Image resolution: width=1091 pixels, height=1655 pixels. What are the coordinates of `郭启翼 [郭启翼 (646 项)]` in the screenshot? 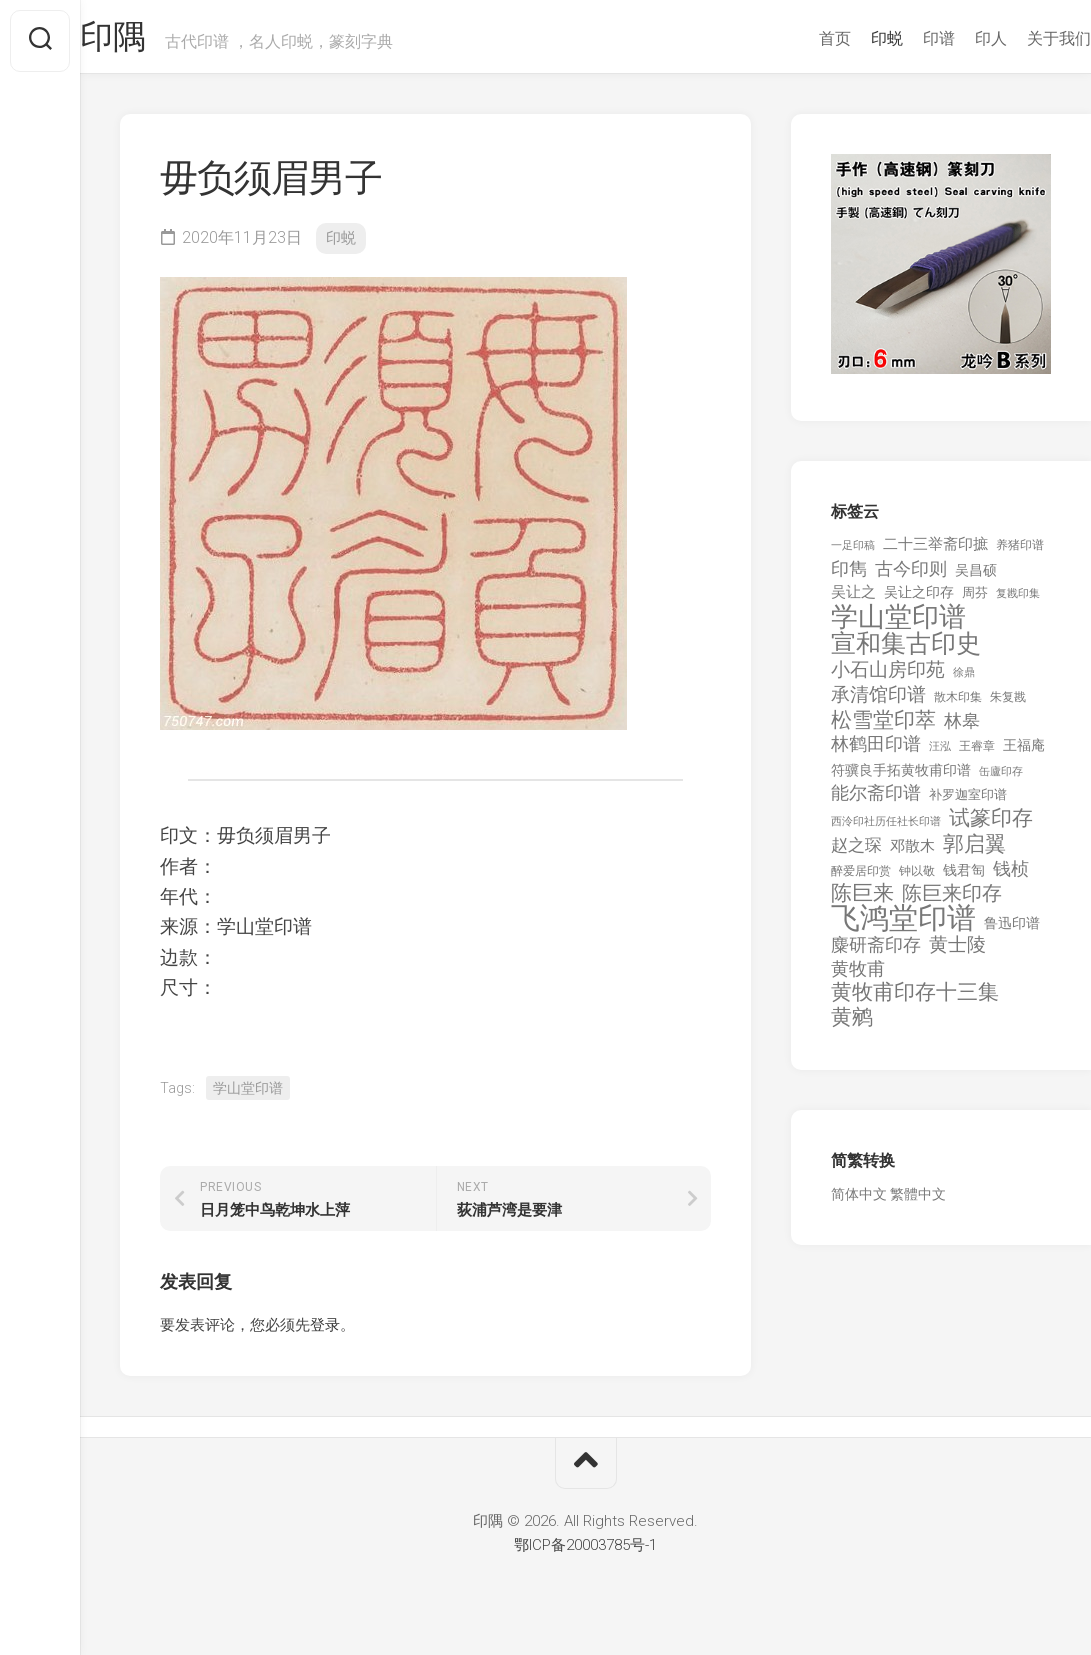 It's located at (974, 852).